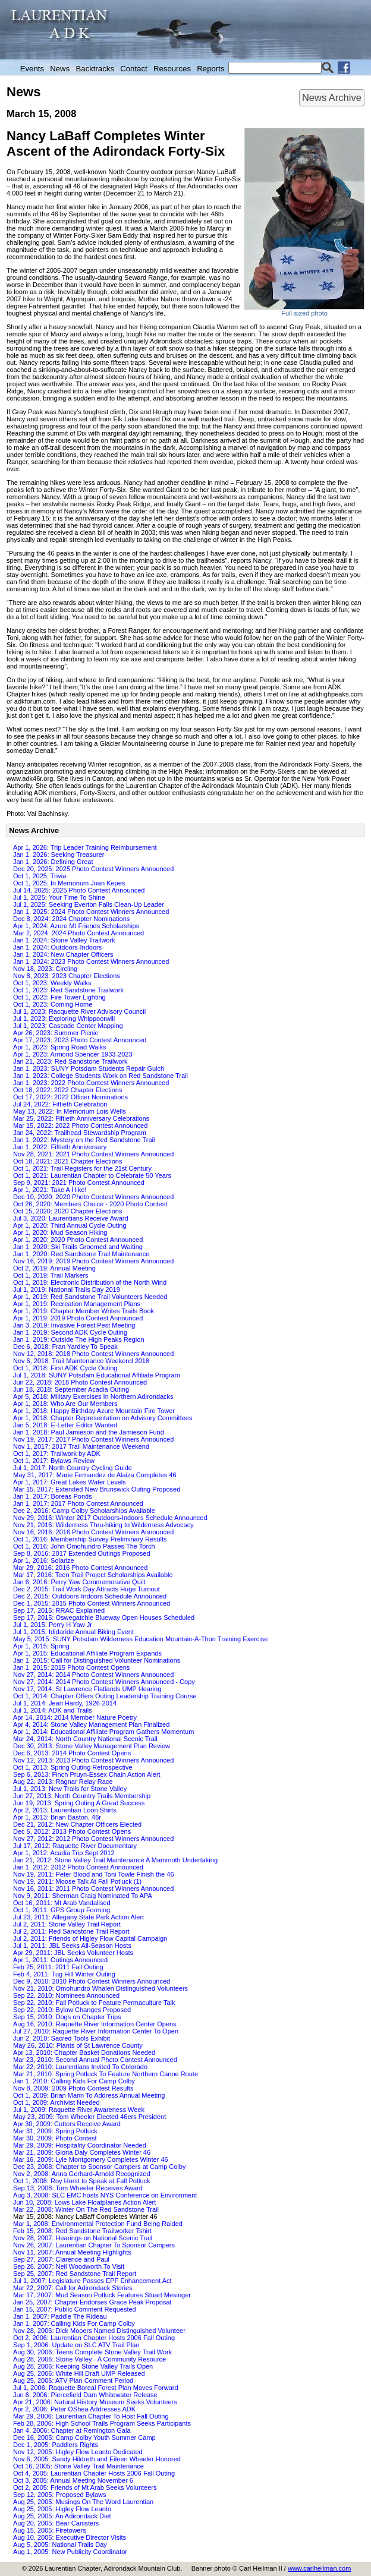 The width and height of the screenshot is (371, 2576). What do you see at coordinates (84, 2437) in the screenshot?
I see `Dec 16, 2005: Camp Colby Youth Summer Camp` at bounding box center [84, 2437].